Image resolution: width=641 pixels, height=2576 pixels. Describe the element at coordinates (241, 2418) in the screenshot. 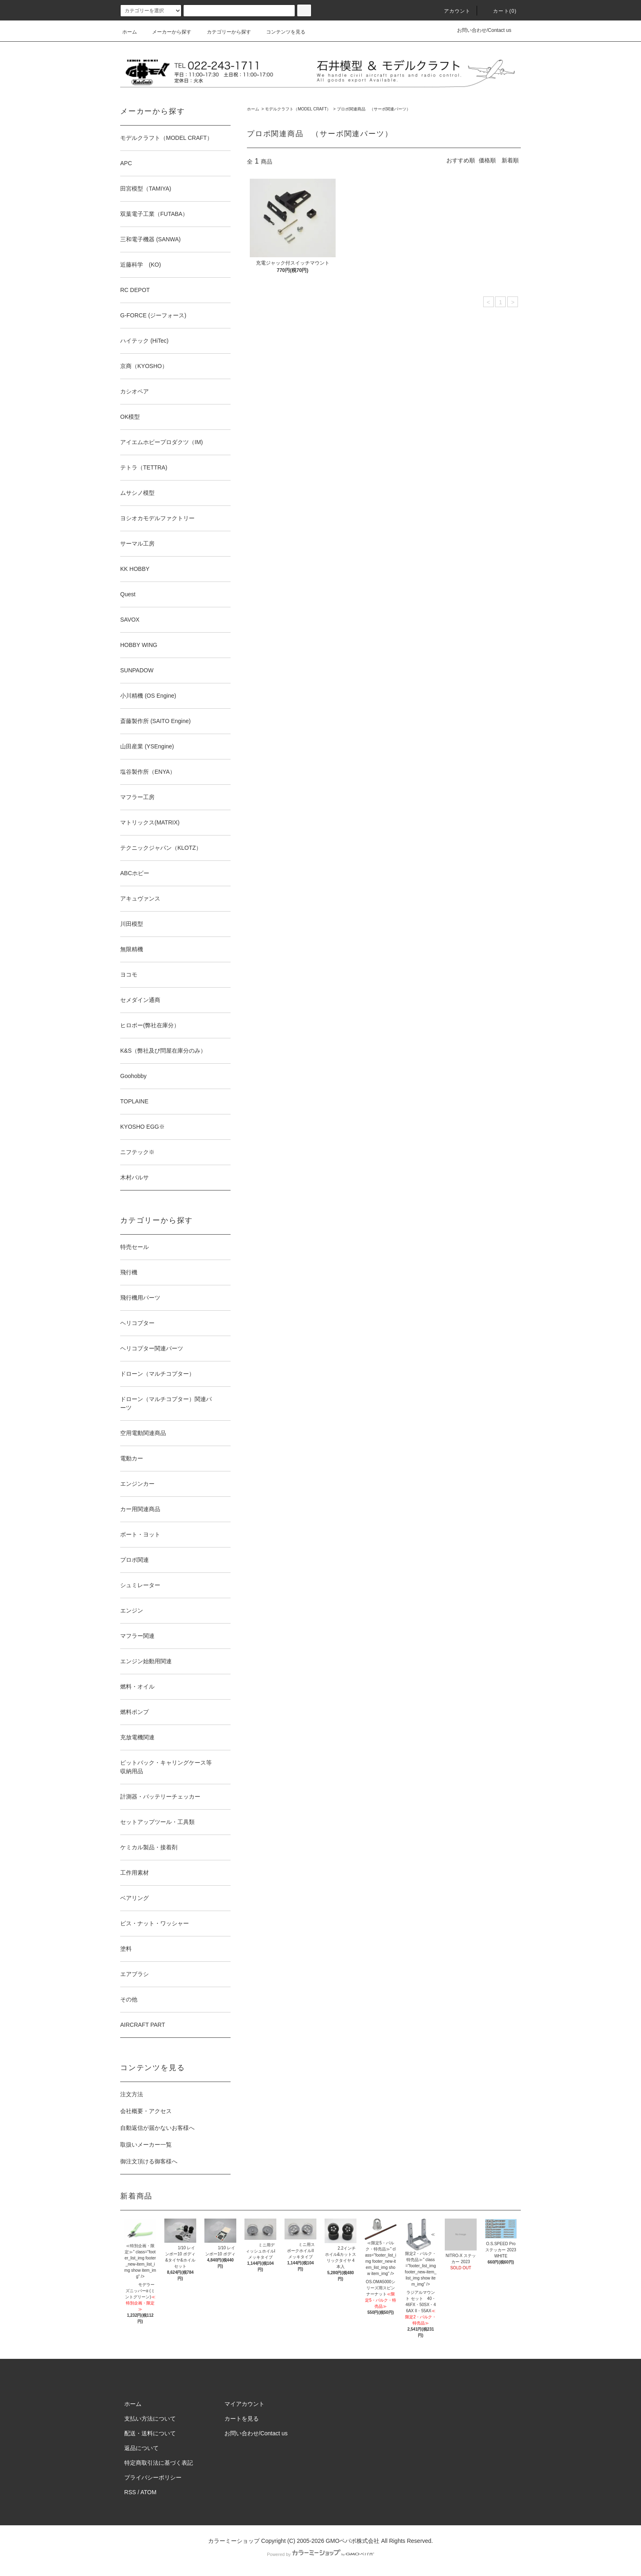

I see `カートを見る` at that location.